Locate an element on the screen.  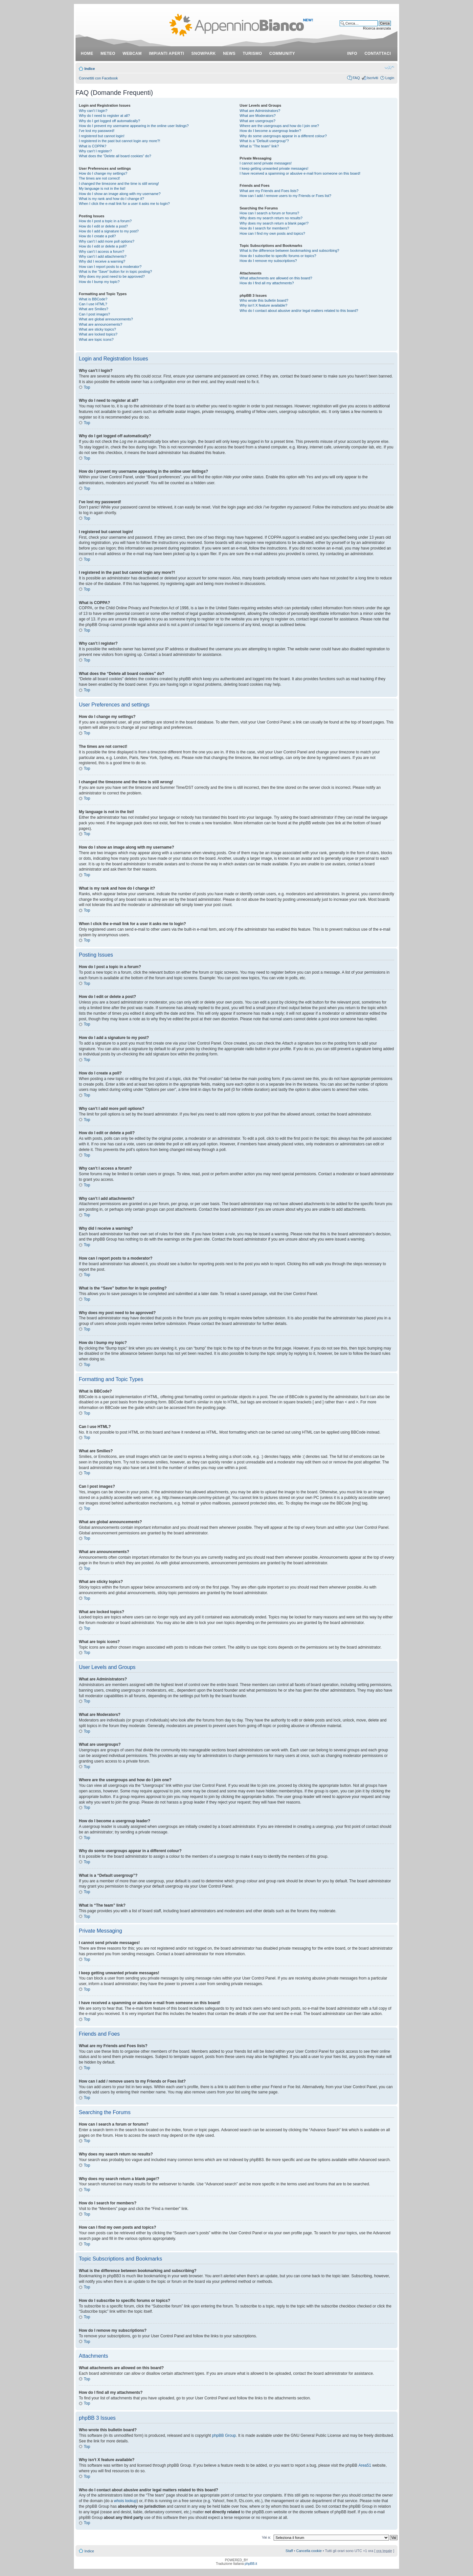
Top is located at coordinates (87, 387).